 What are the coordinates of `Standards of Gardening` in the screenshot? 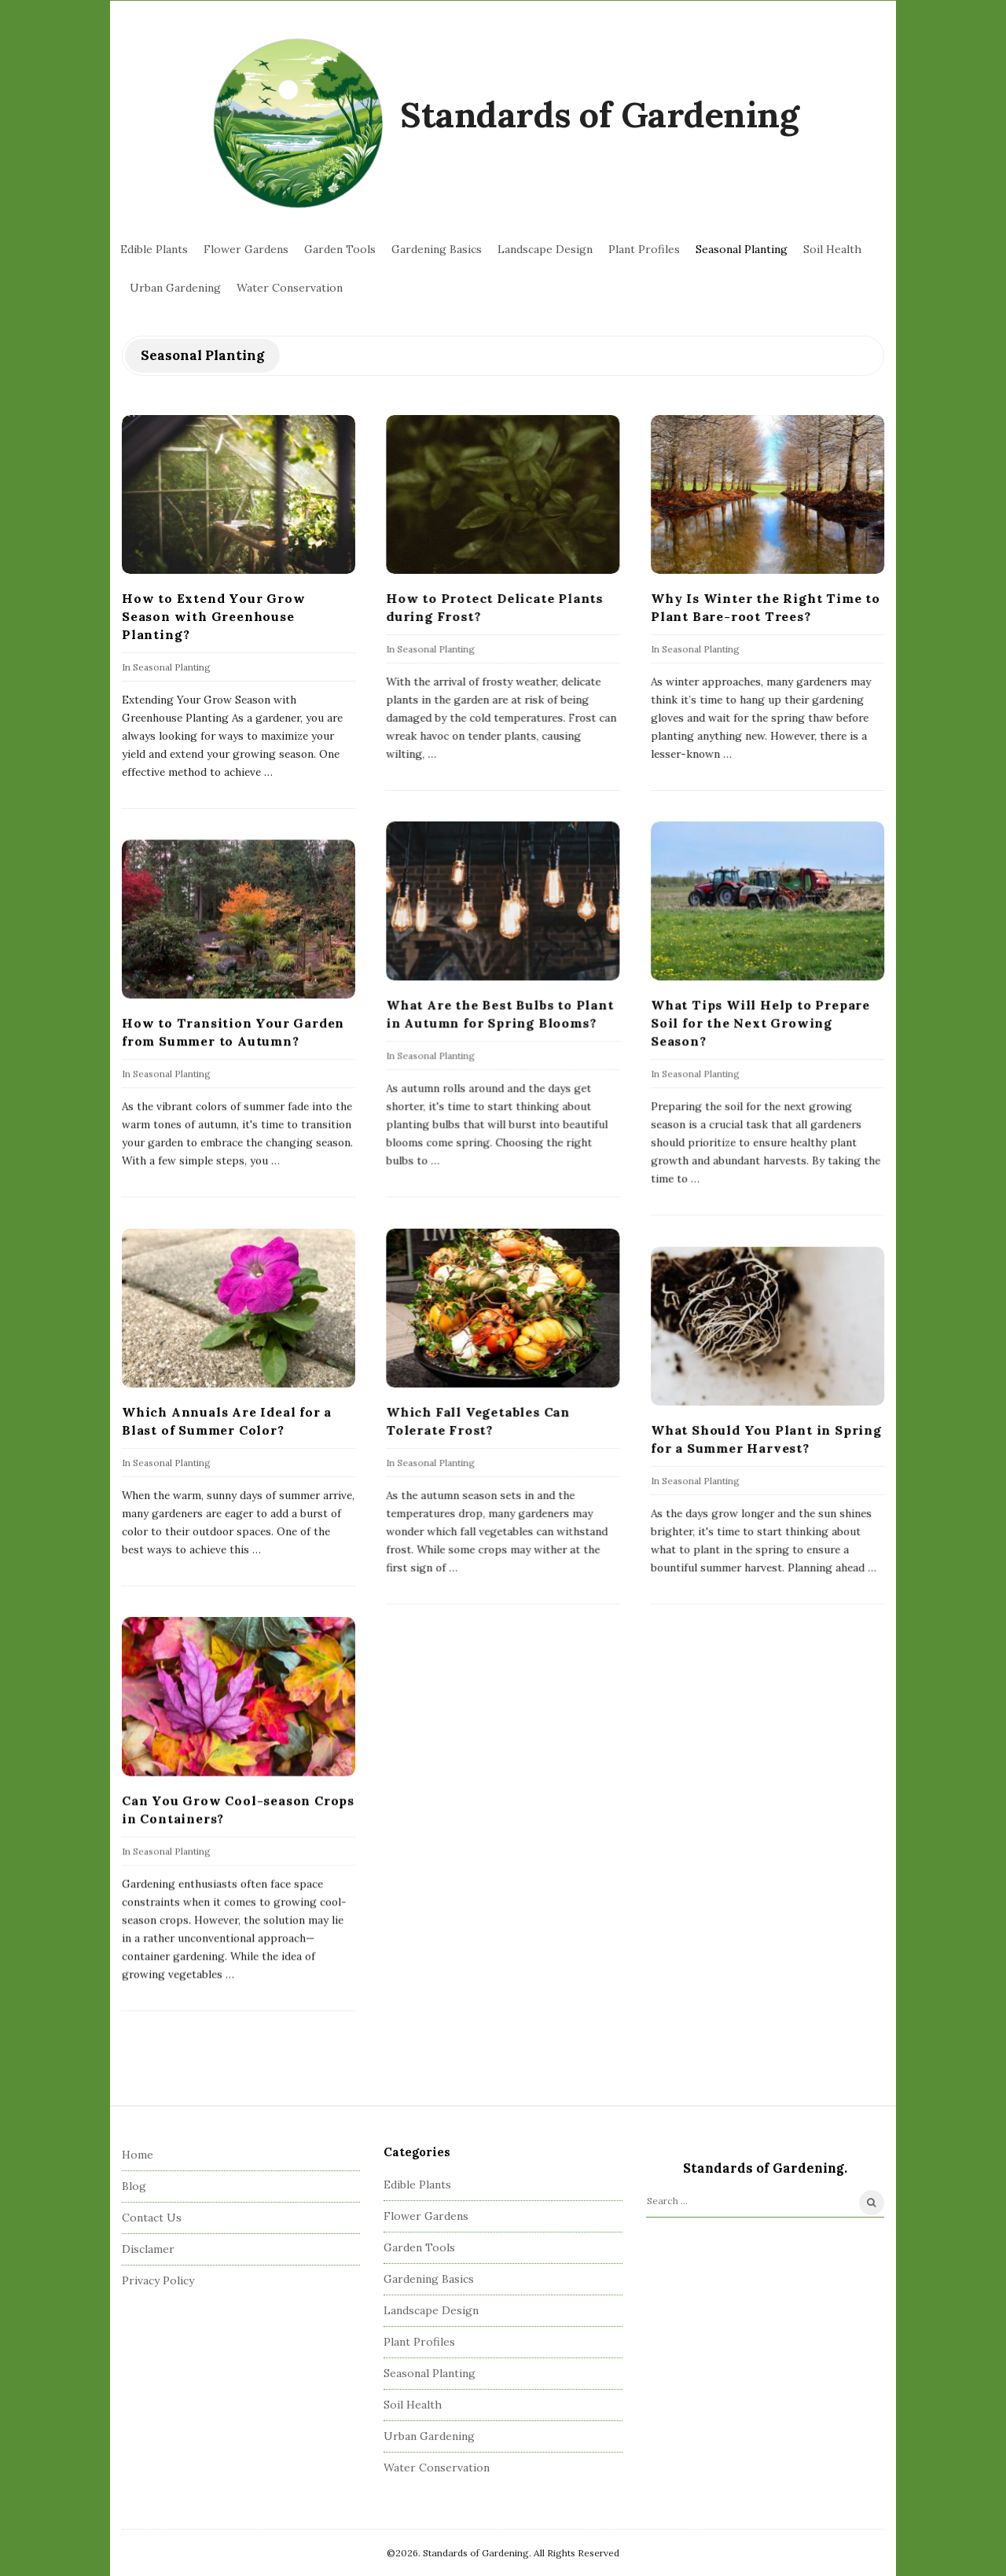 It's located at (599, 114).